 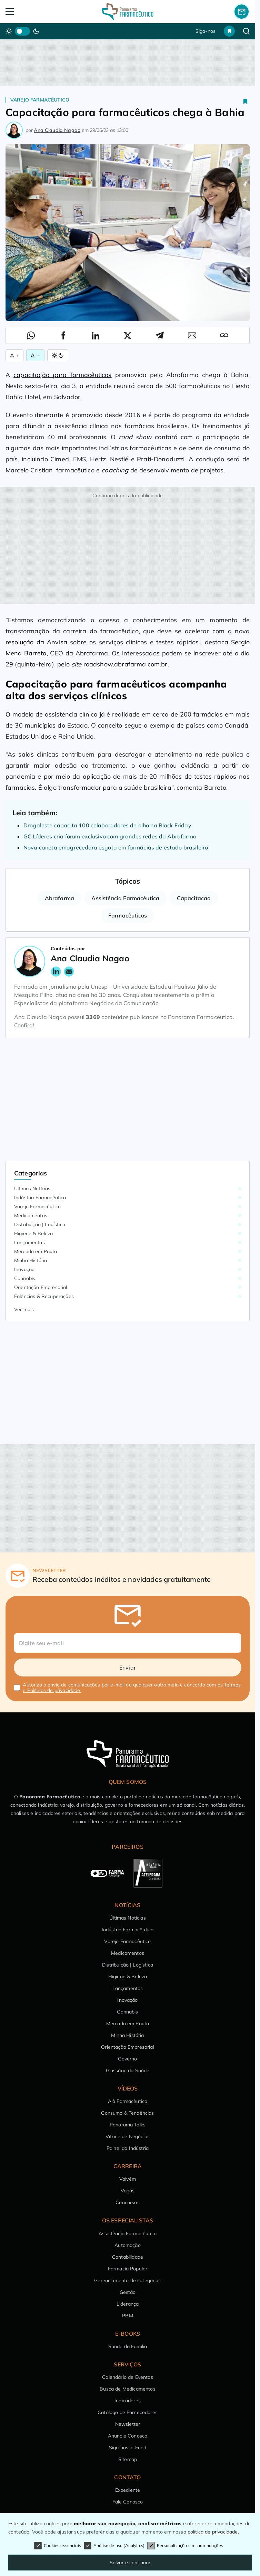 I want to click on Vitrine de Negócios, so click(x=128, y=2136).